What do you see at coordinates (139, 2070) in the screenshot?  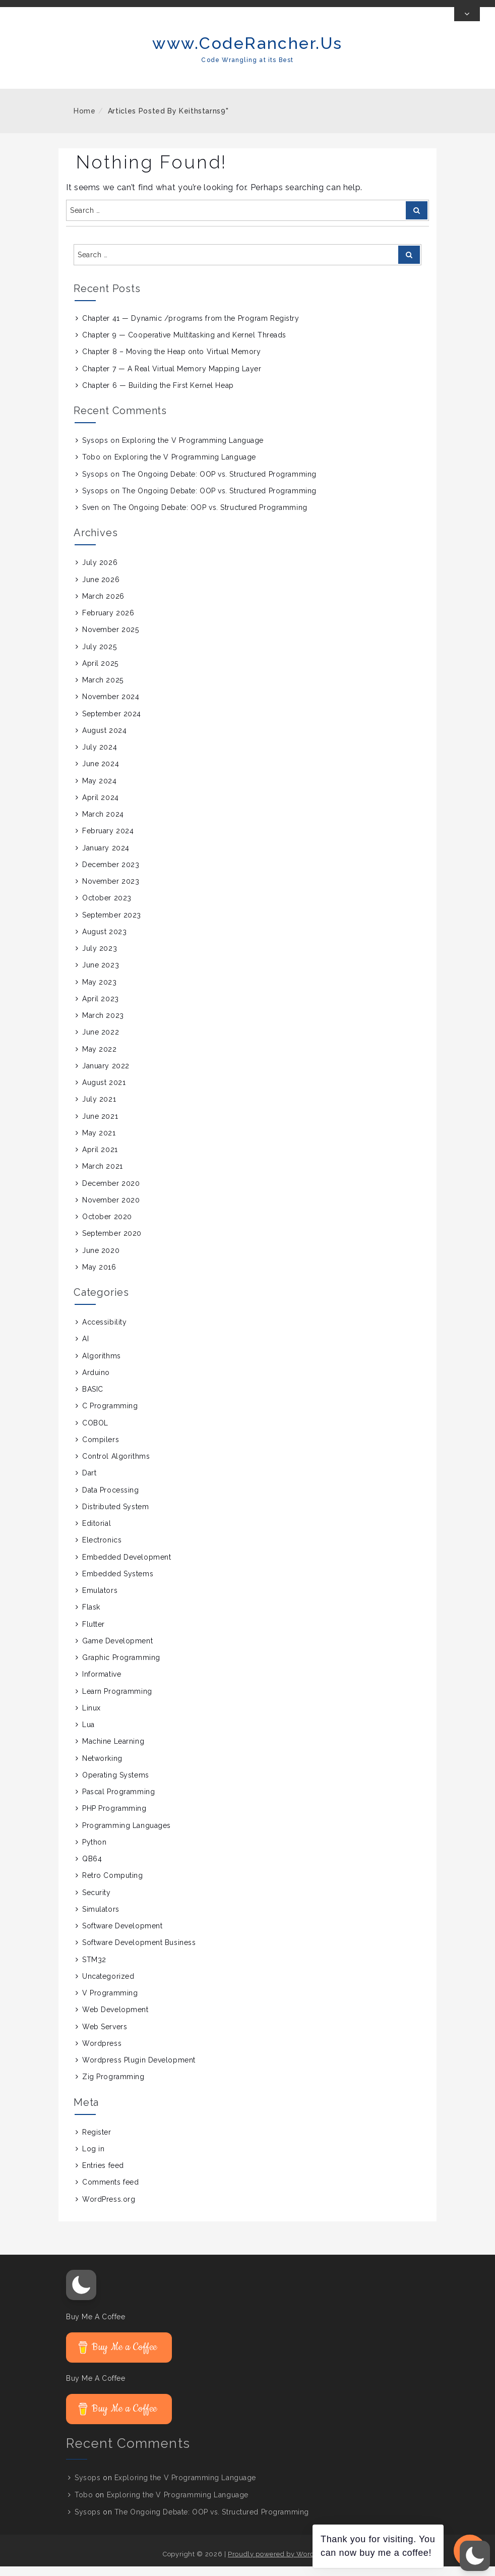 I see `Wordpress Plugin Development` at bounding box center [139, 2070].